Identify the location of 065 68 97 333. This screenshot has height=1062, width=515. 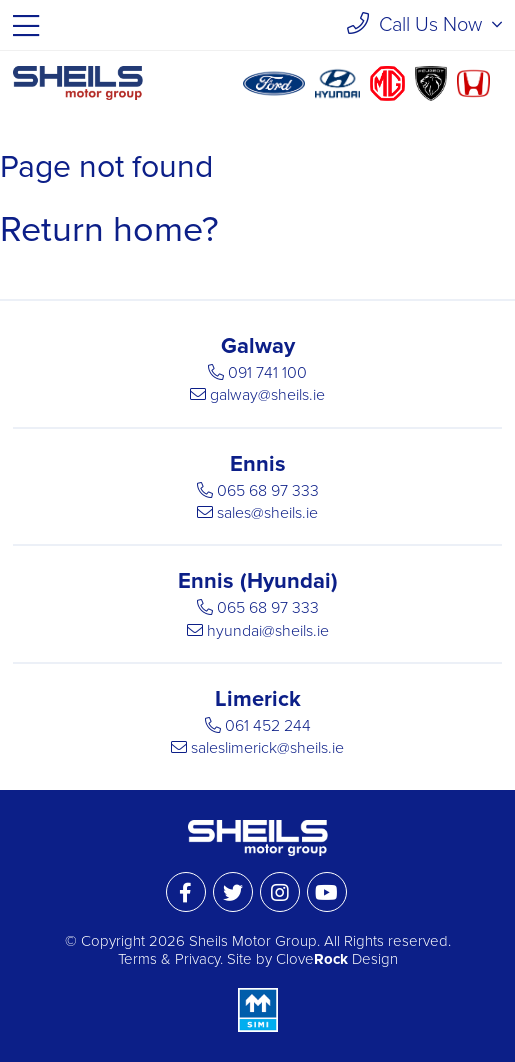
(268, 491).